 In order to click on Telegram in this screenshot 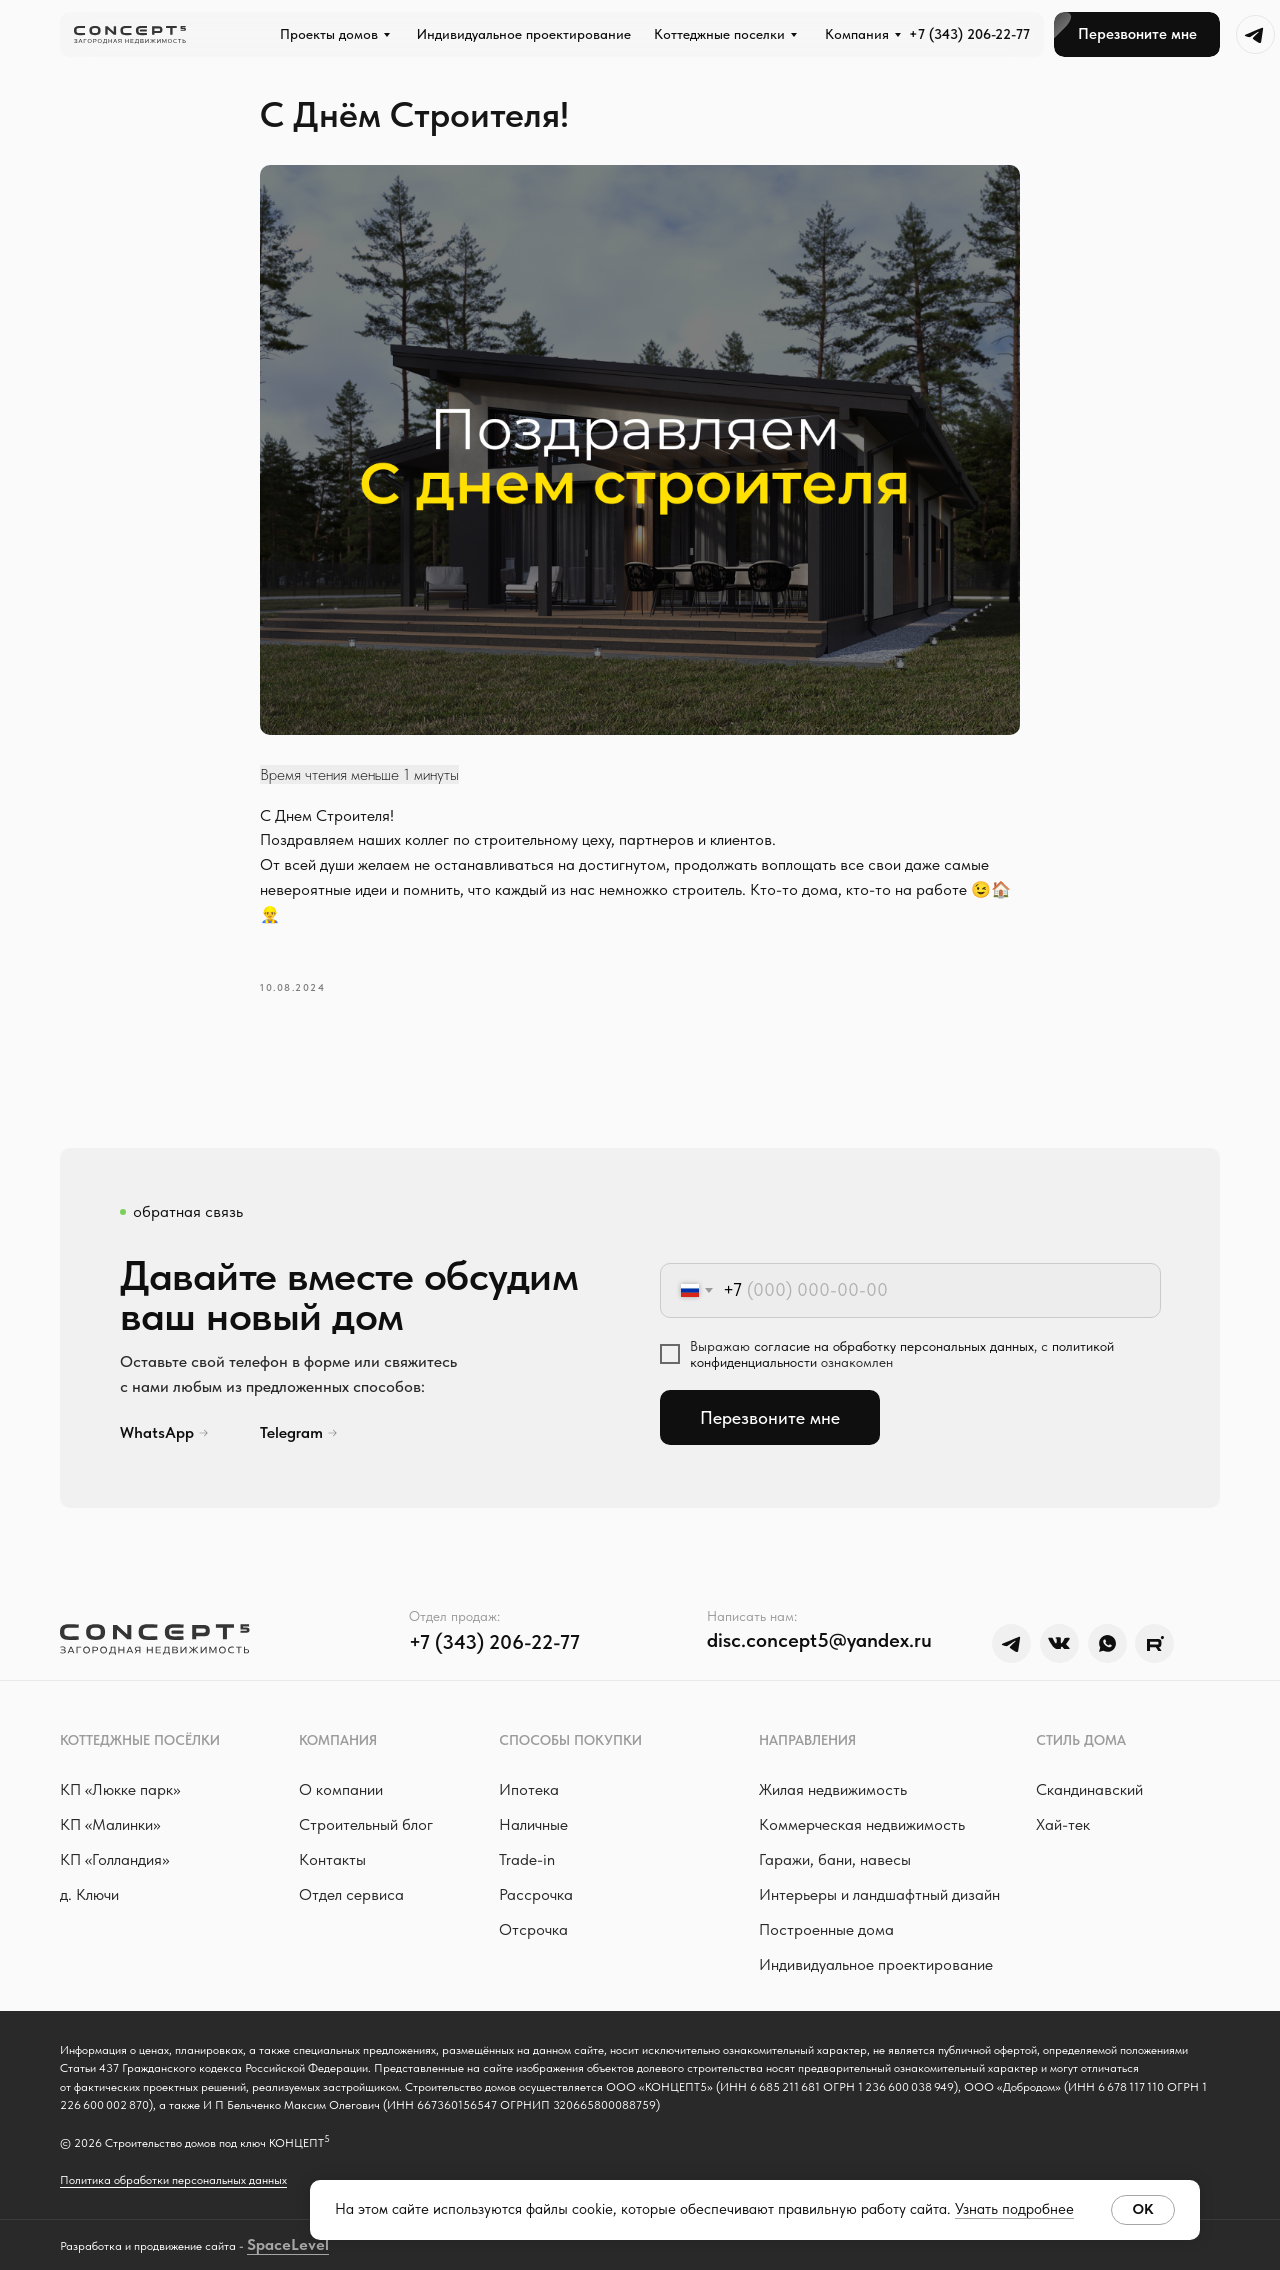, I will do `click(291, 1432)`.